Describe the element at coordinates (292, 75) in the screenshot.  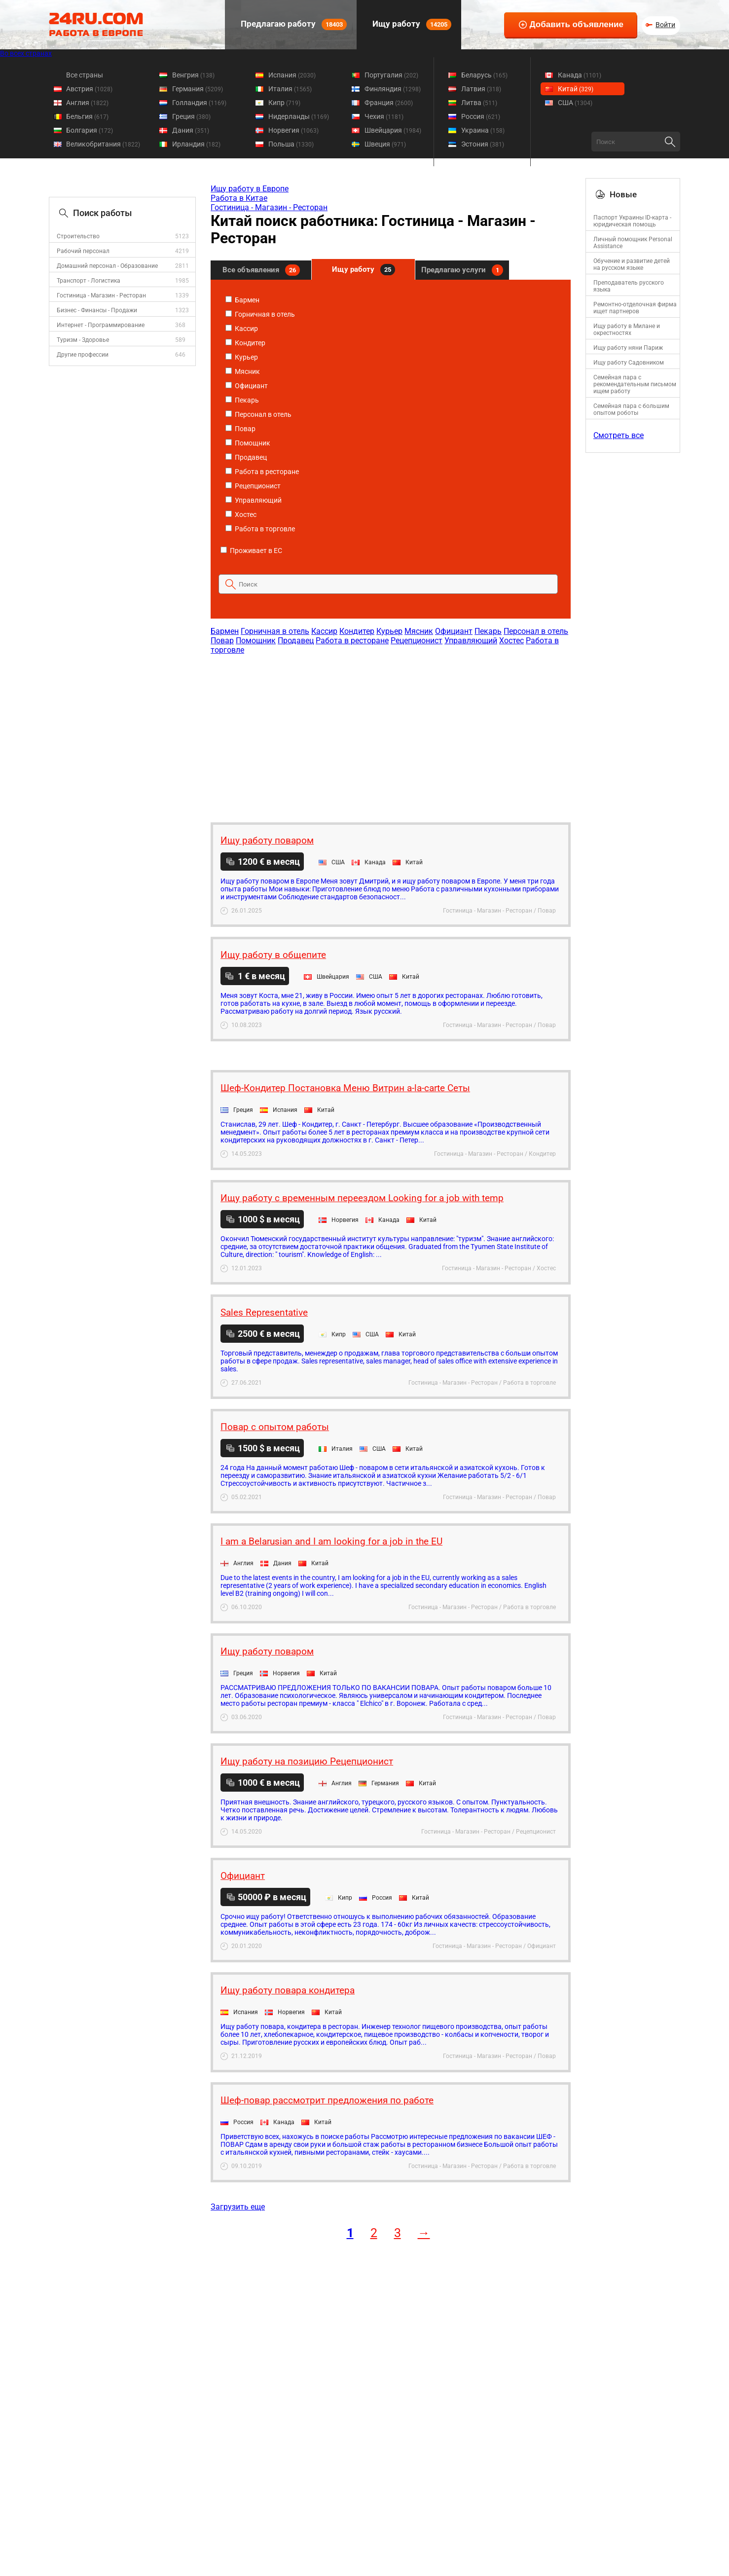
I see `Испания` at that location.